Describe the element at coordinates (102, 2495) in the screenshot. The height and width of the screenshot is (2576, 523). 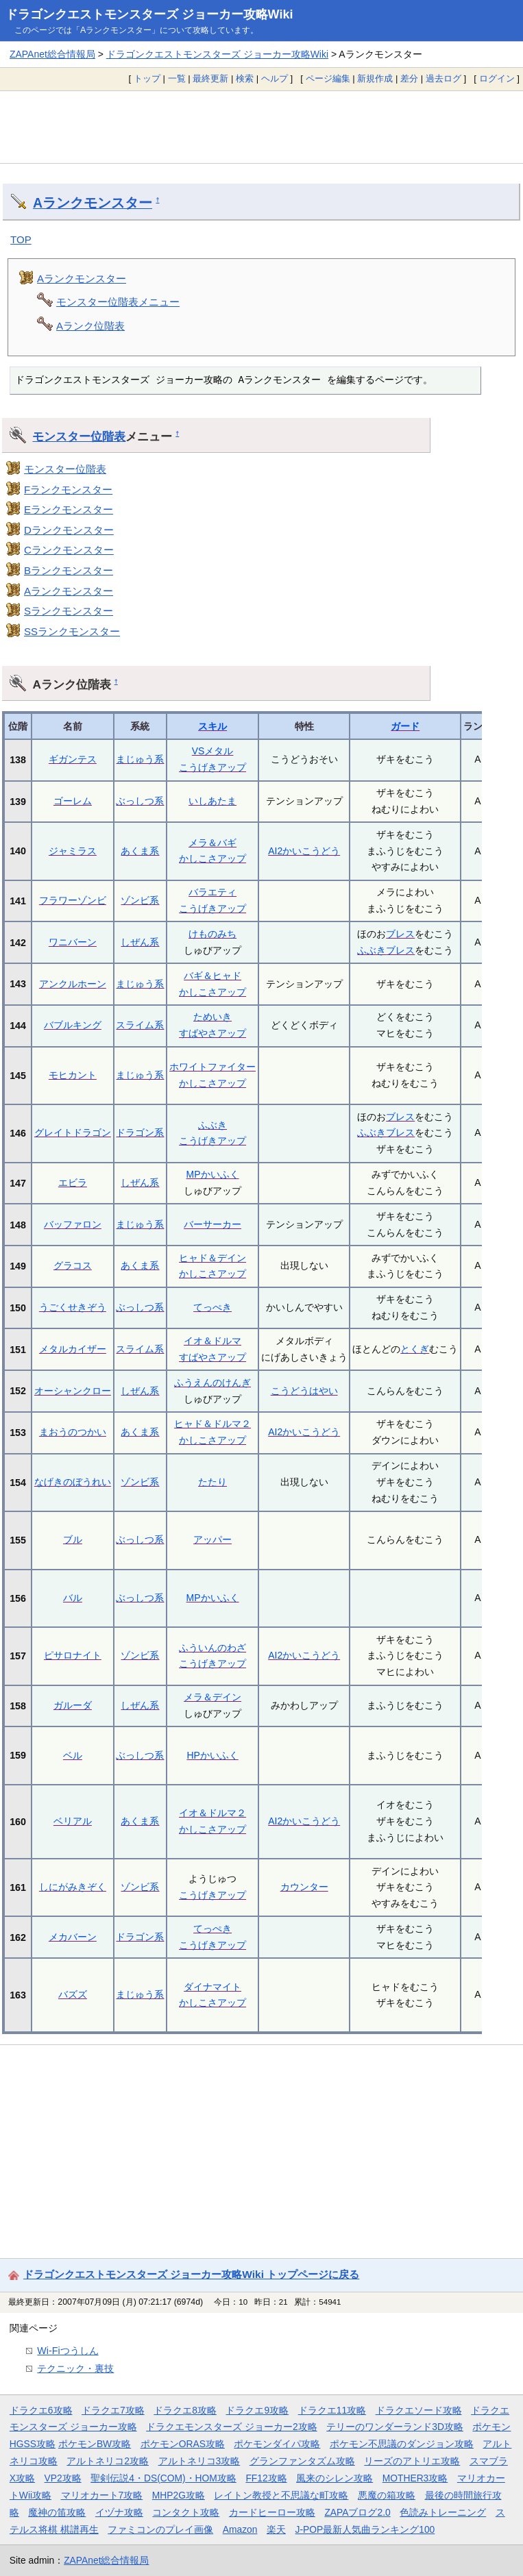
I see `マリオカート7攻略` at that location.